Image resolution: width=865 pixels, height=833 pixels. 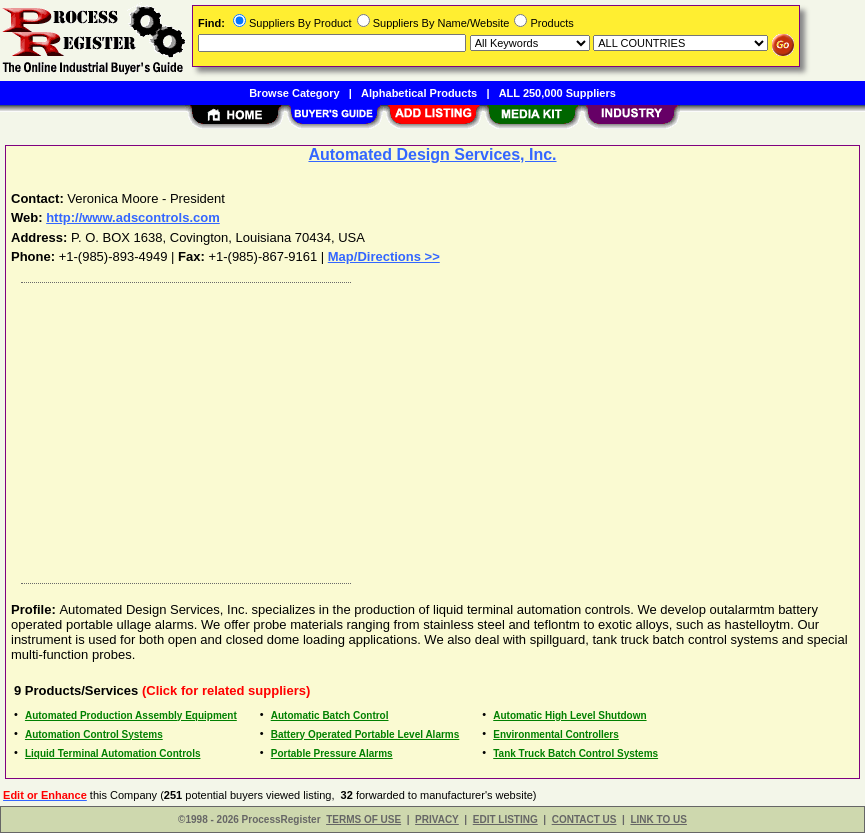 I want to click on [Advertisement], so click(x=433, y=428).